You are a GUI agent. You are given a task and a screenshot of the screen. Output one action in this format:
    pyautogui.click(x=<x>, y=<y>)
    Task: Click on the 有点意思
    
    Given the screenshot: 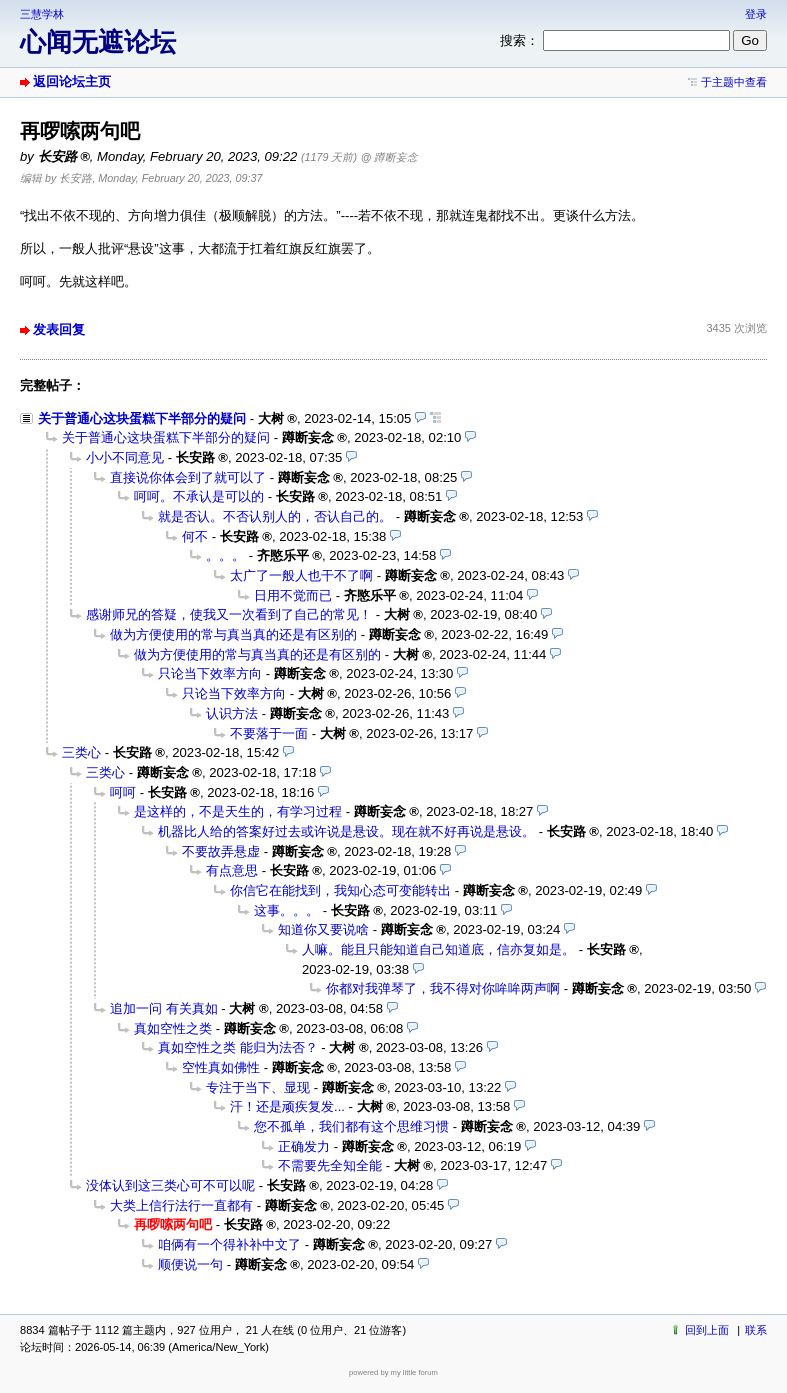 What is the action you would take?
    pyautogui.click(x=232, y=870)
    